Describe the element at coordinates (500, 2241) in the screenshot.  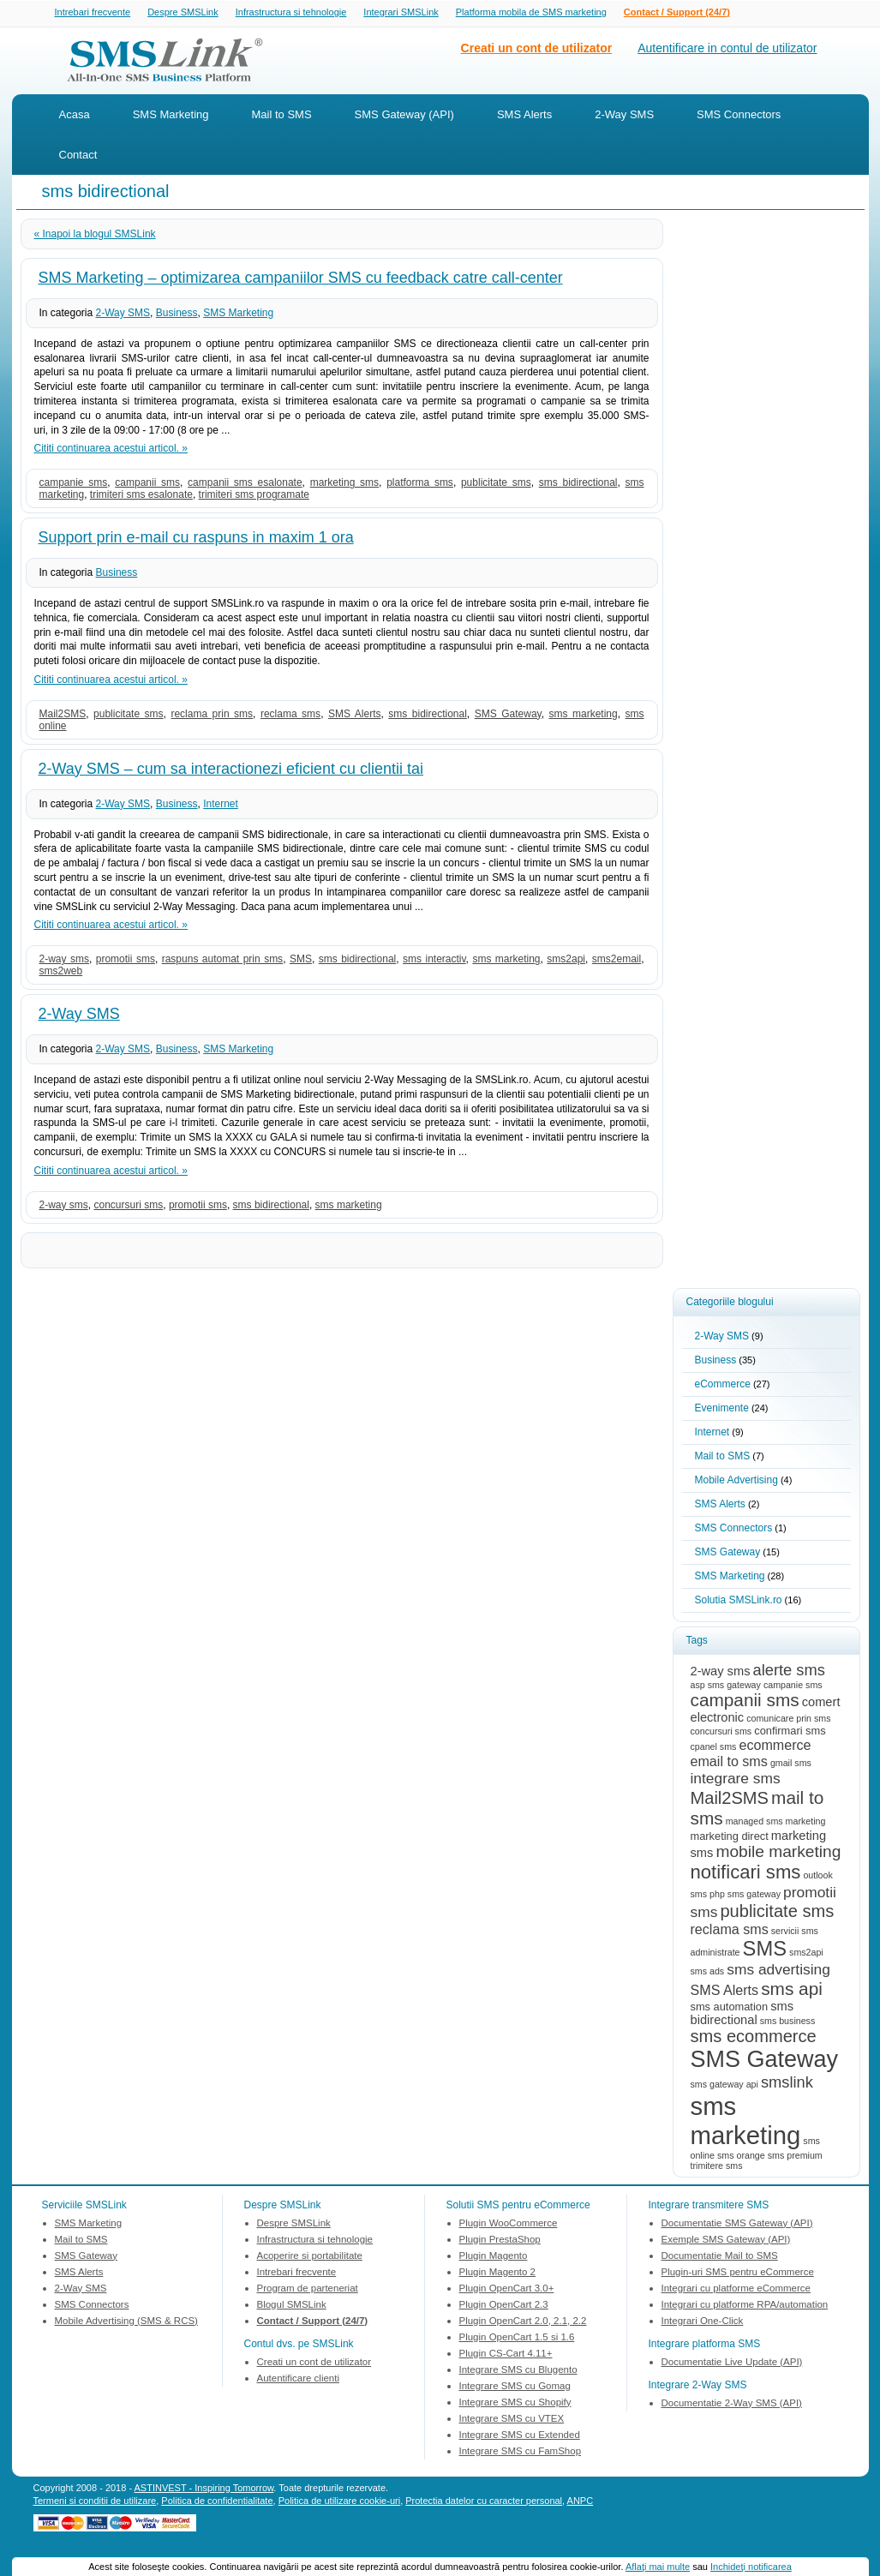
I see `Plugin PrestaShop` at that location.